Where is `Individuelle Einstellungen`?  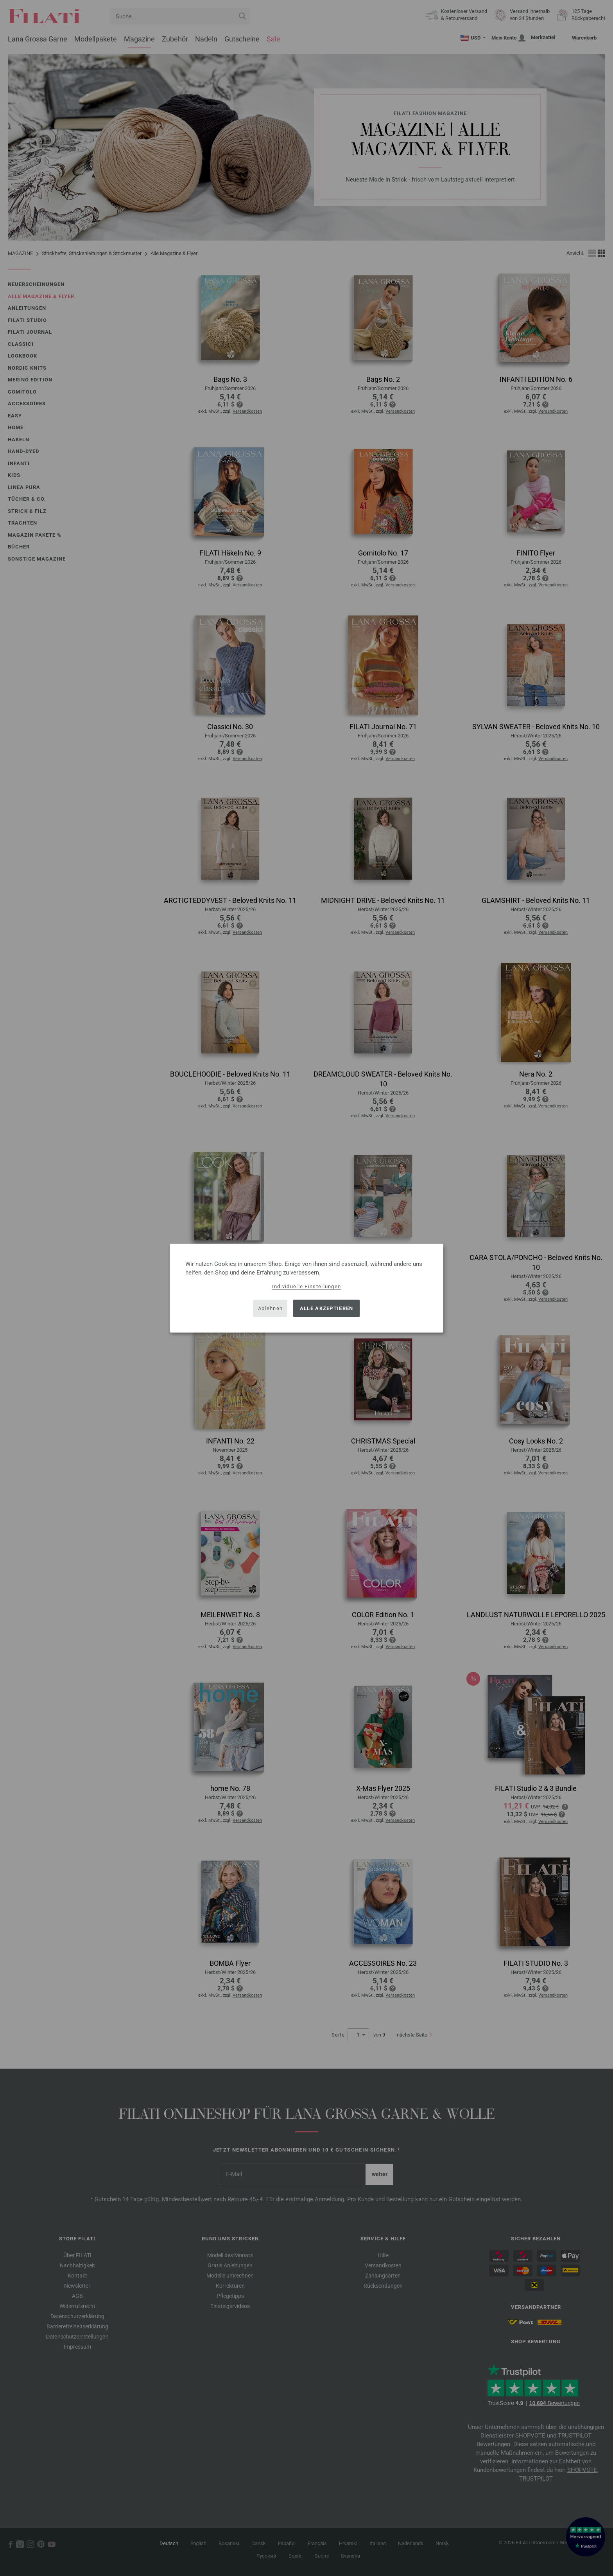 Individuelle Einstellungen is located at coordinates (306, 1286).